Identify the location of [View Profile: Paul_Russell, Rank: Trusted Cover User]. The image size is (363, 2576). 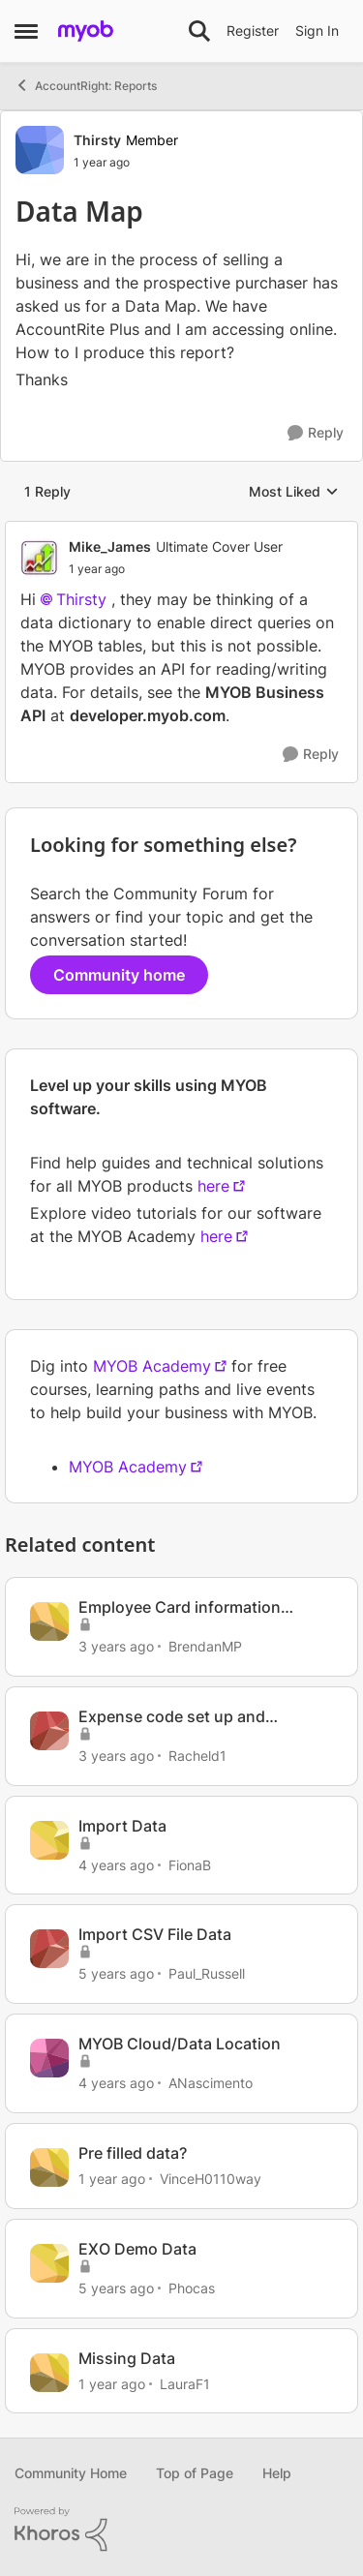
(49, 1948).